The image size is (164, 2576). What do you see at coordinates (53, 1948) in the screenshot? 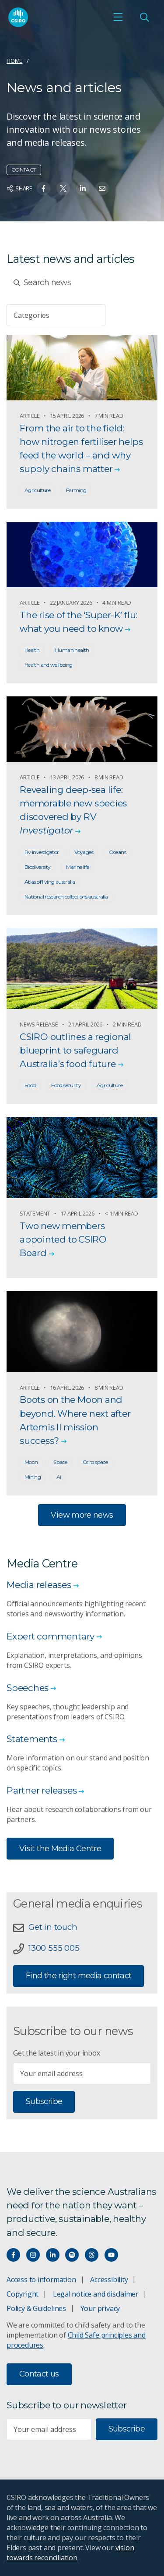
I see `1300 555 005` at bounding box center [53, 1948].